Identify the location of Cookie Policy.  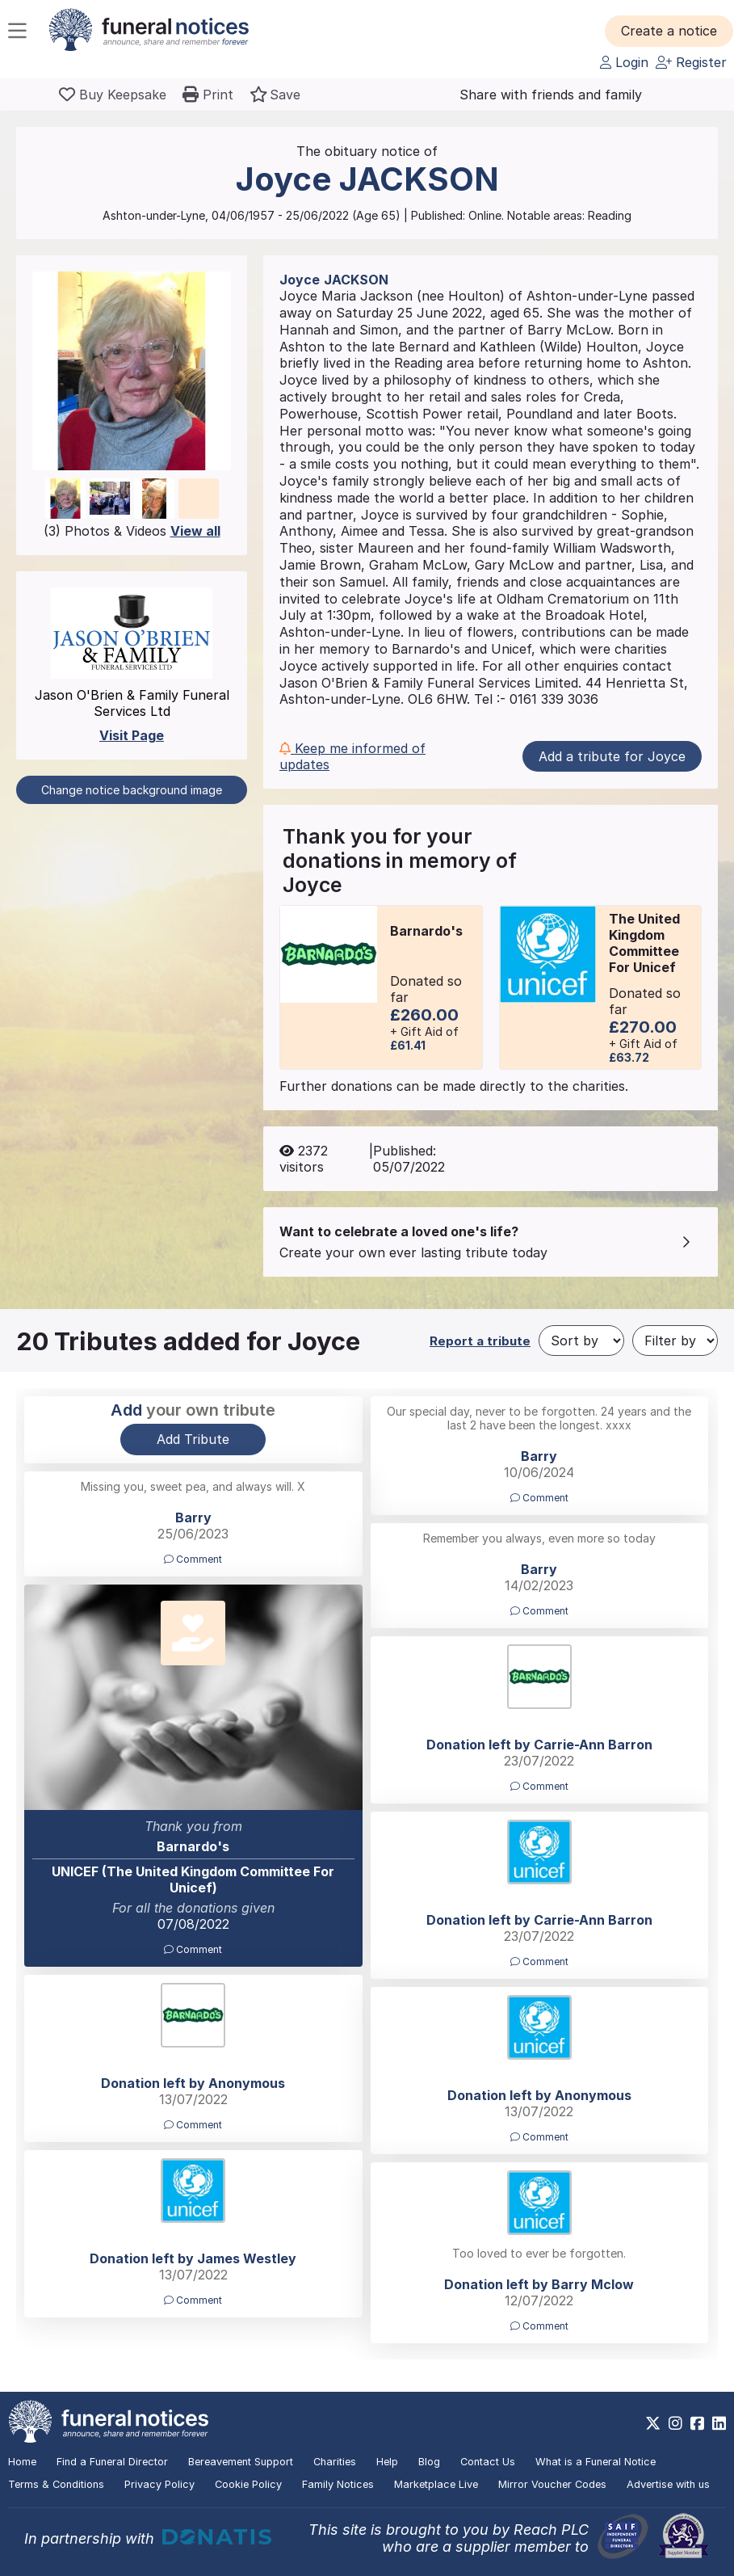
(248, 2484).